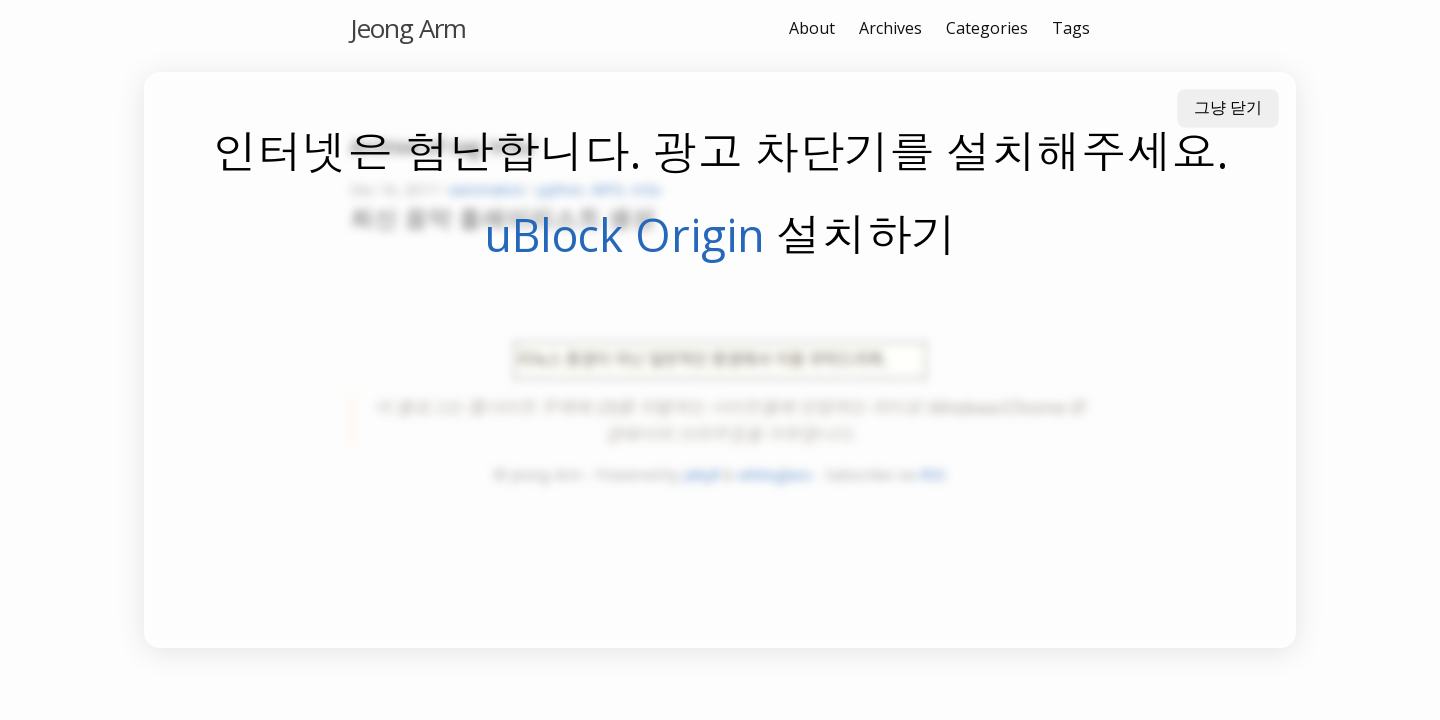 The width and height of the screenshot is (1440, 720). I want to click on About, so click(812, 28).